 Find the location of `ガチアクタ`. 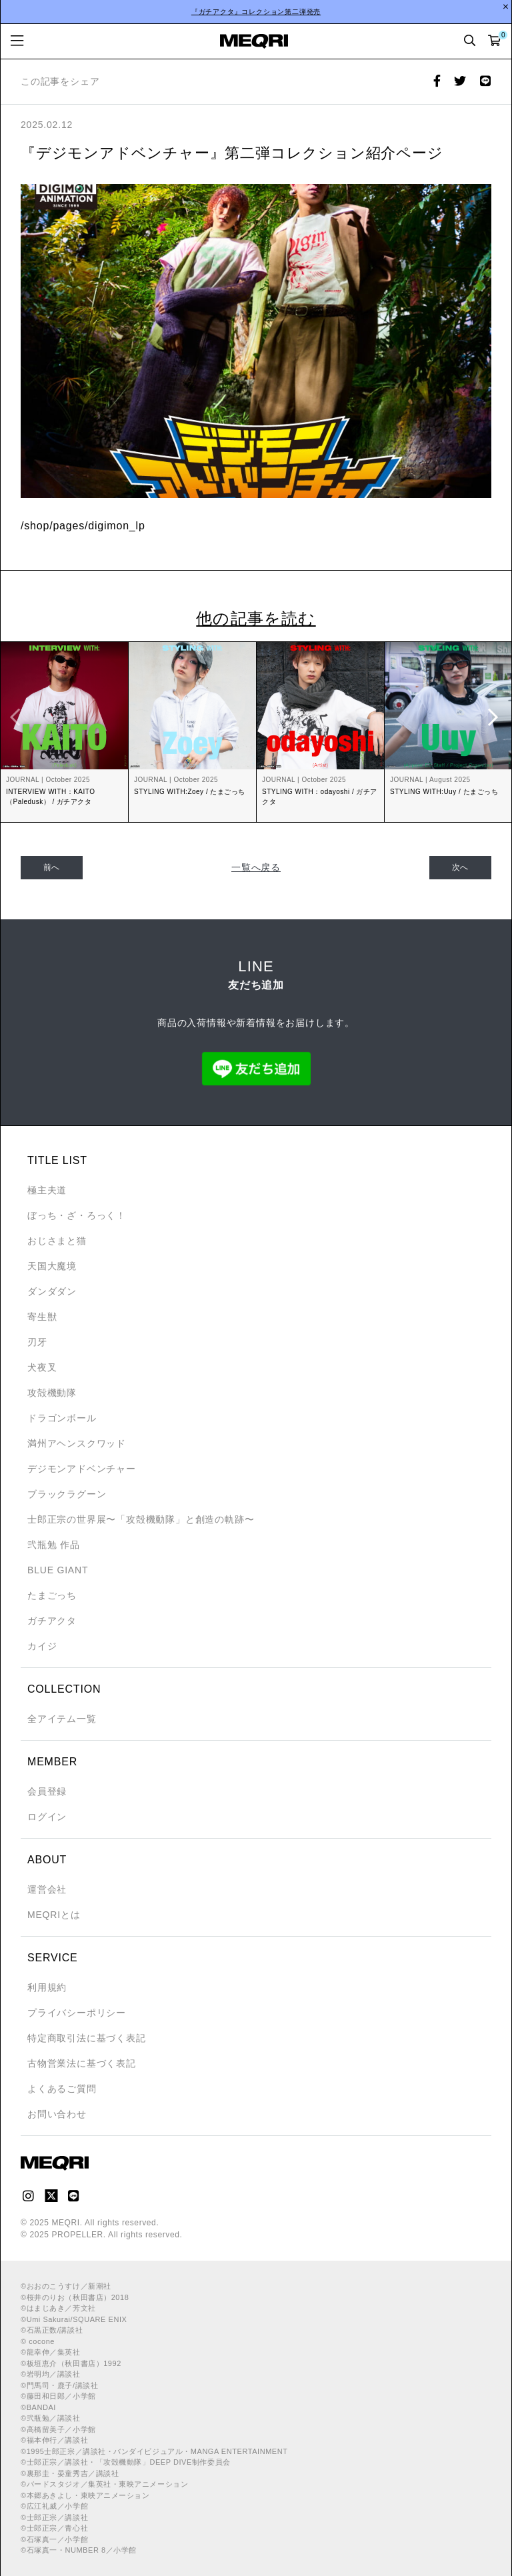

ガチアクタ is located at coordinates (52, 1620).